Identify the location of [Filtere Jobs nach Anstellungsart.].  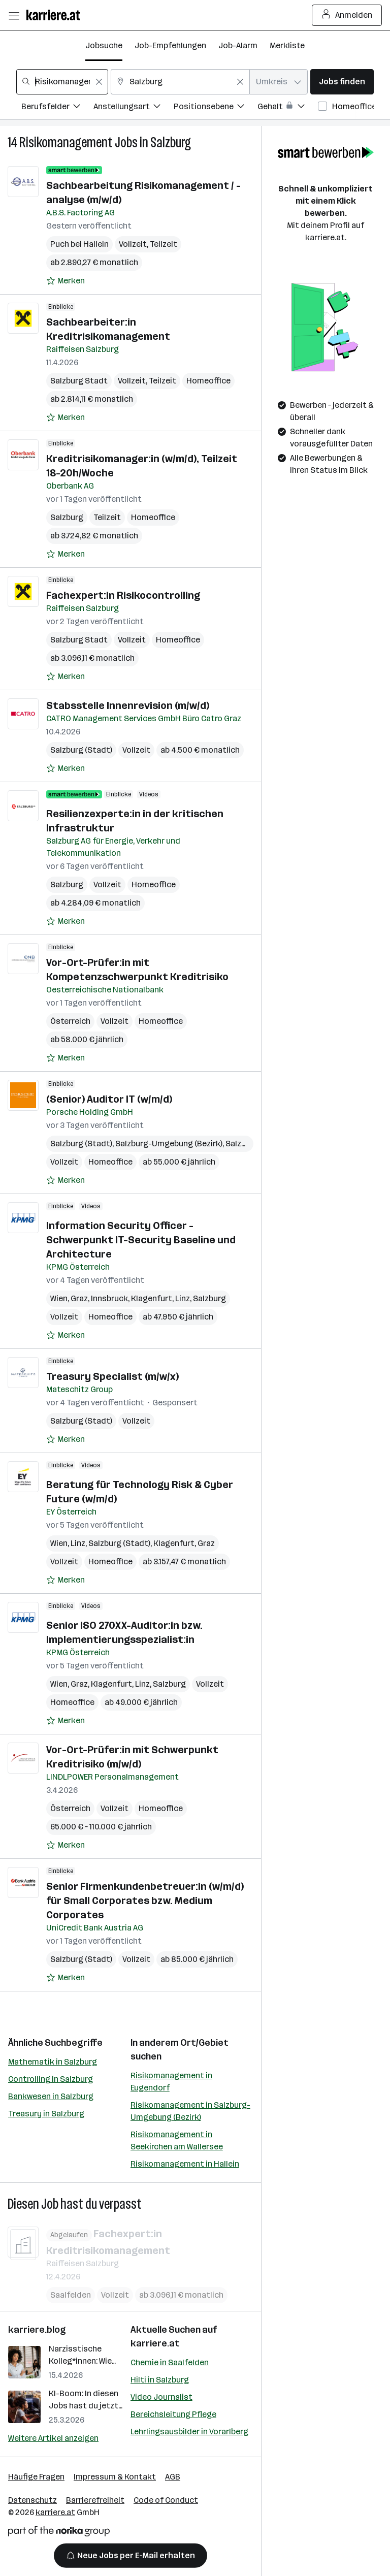
(133, 107).